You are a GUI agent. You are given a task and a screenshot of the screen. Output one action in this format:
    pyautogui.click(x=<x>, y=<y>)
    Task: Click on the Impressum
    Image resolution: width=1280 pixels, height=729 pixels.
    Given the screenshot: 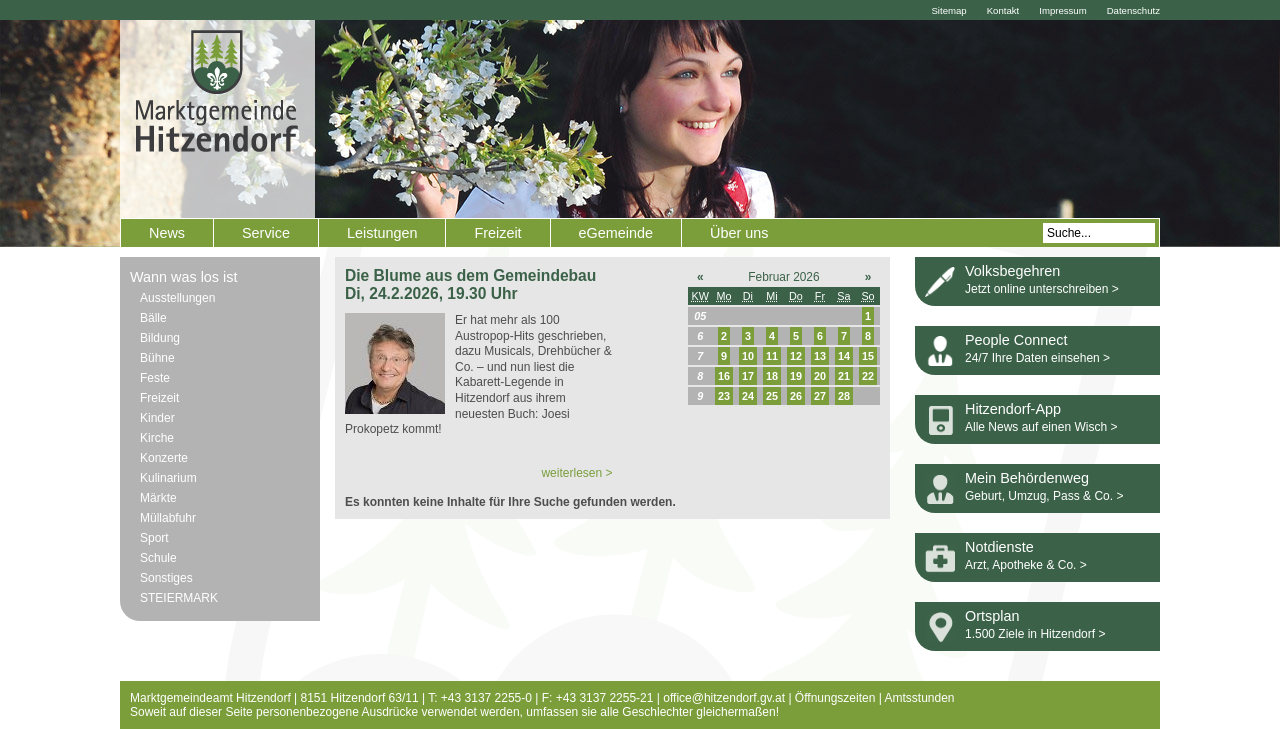 What is the action you would take?
    pyautogui.click(x=1062, y=10)
    